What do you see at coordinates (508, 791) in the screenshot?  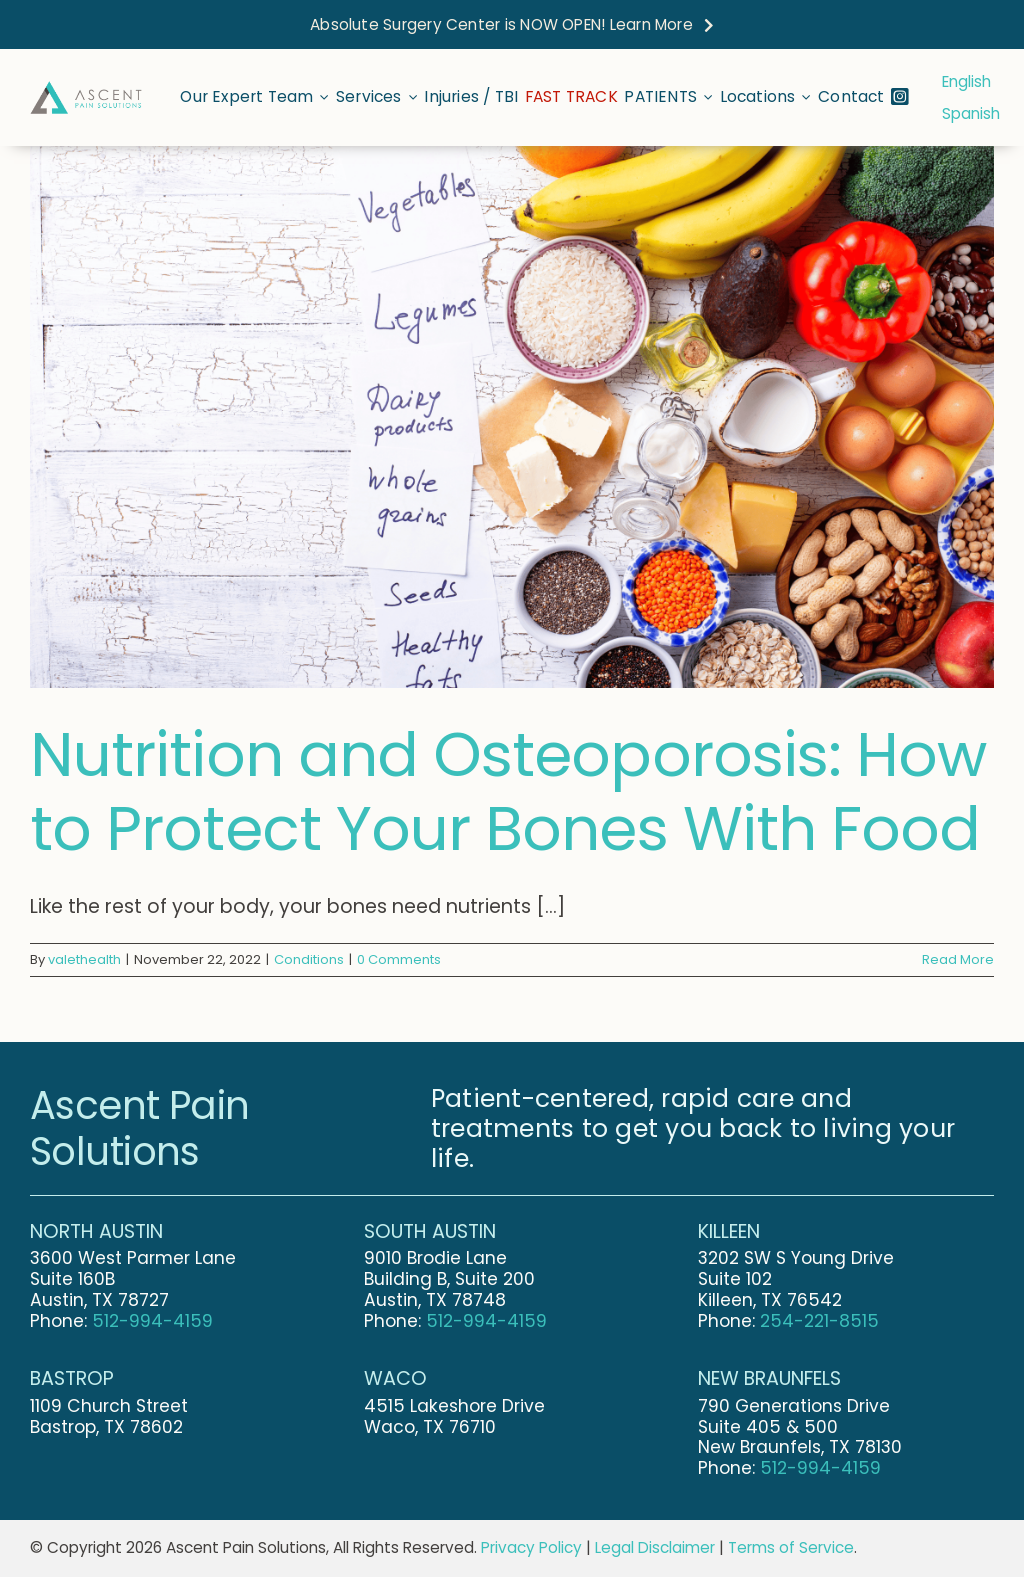 I see `Nutrition and Osteoporosis: How to Protect Your Bones With Food` at bounding box center [508, 791].